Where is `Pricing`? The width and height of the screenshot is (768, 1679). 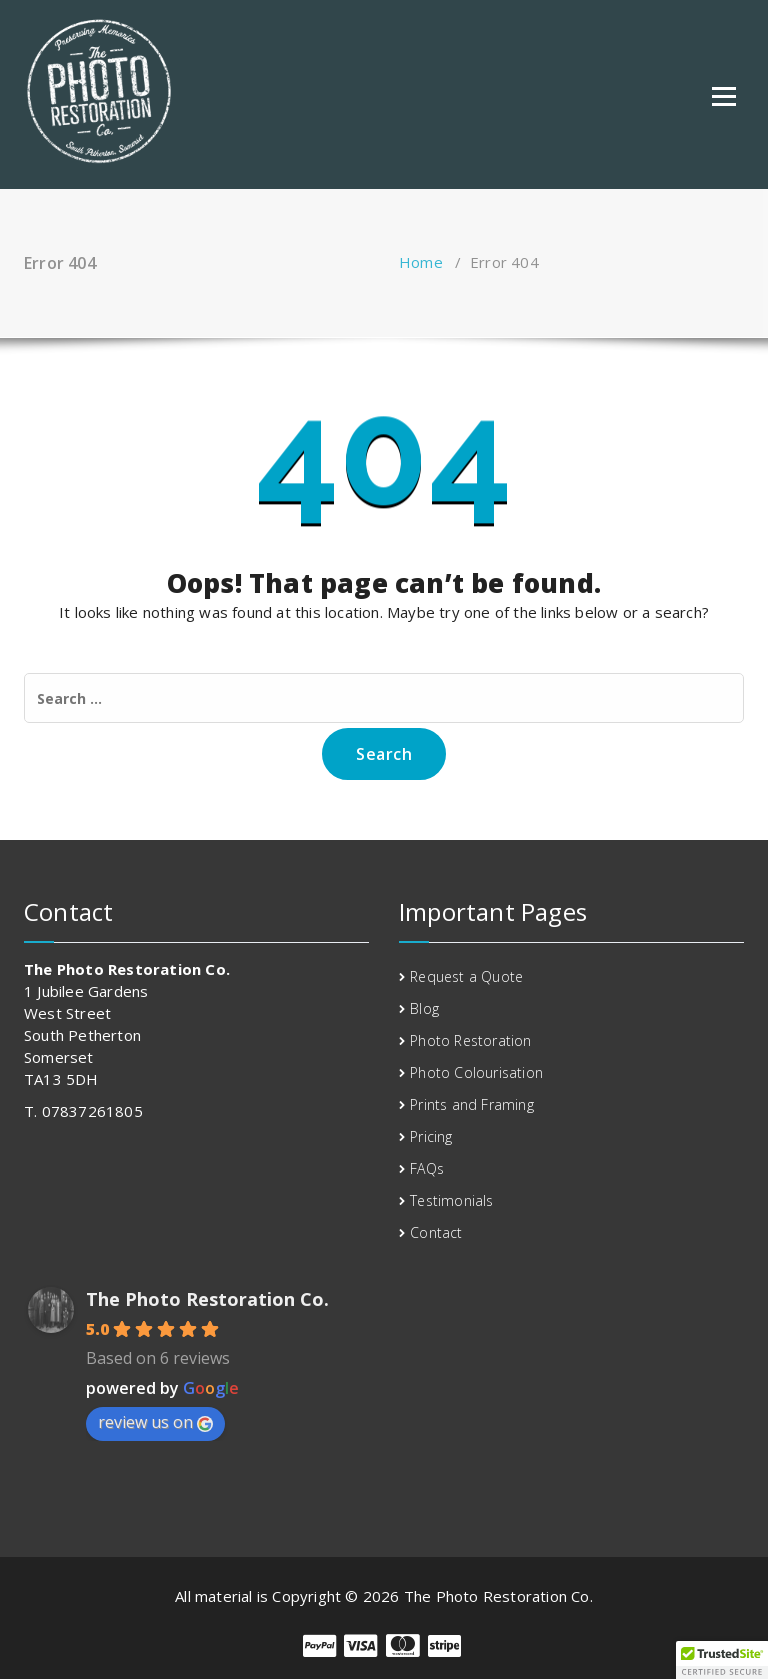
Pricing is located at coordinates (431, 1136).